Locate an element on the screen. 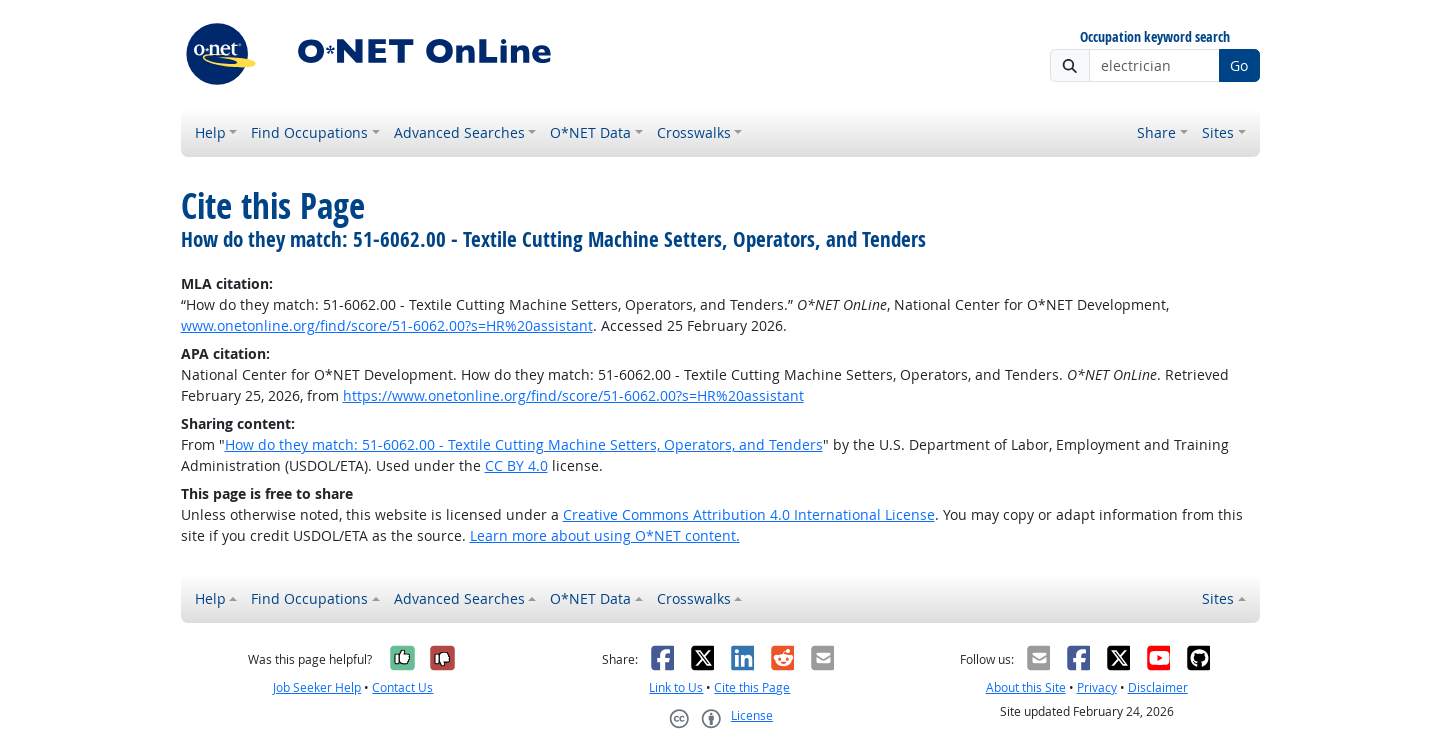 The height and width of the screenshot is (739, 1440). https://www.onetonline.org/find/score/51-6062.00?s=HR%20assistant is located at coordinates (573, 395).